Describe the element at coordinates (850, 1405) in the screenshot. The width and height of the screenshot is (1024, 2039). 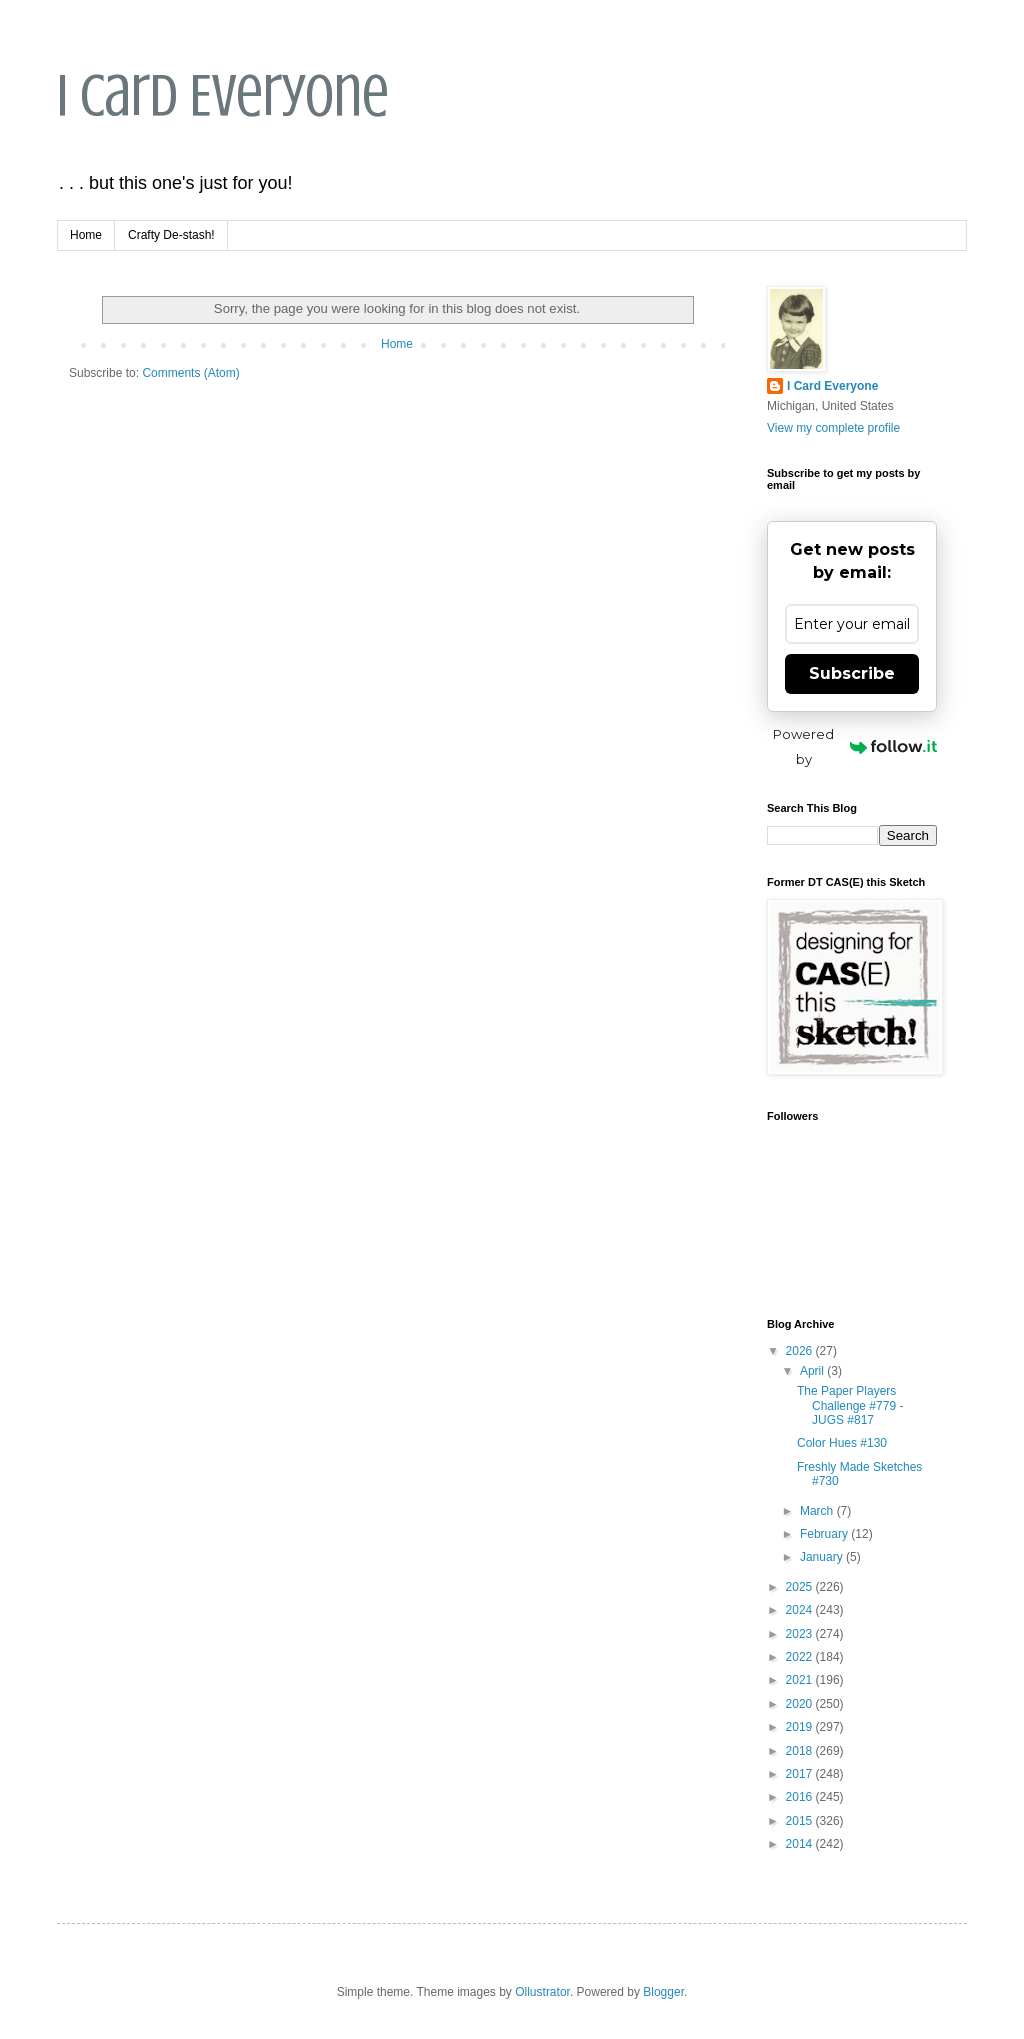
I see `The Paper Players Challenge #779 - JUGS #817` at that location.